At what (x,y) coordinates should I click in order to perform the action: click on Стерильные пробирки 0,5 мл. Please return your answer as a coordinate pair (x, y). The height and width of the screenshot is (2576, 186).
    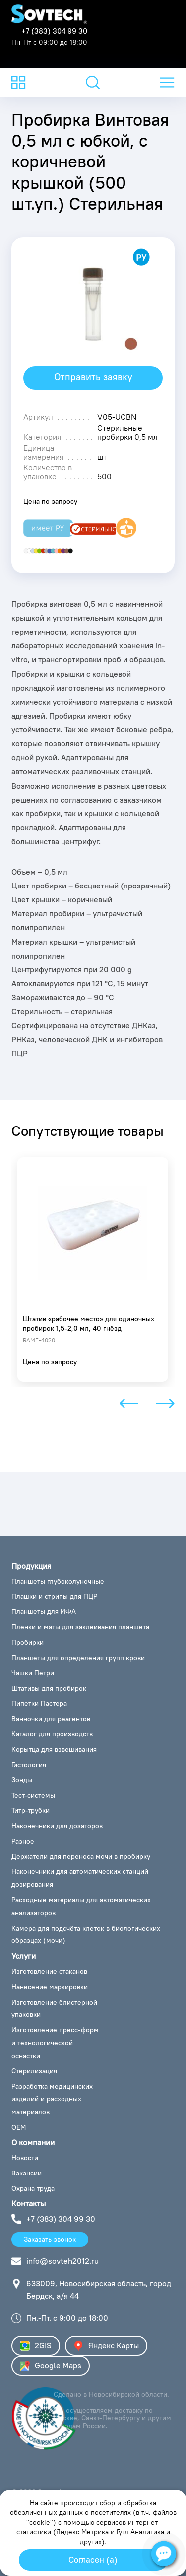
    Looking at the image, I should click on (127, 432).